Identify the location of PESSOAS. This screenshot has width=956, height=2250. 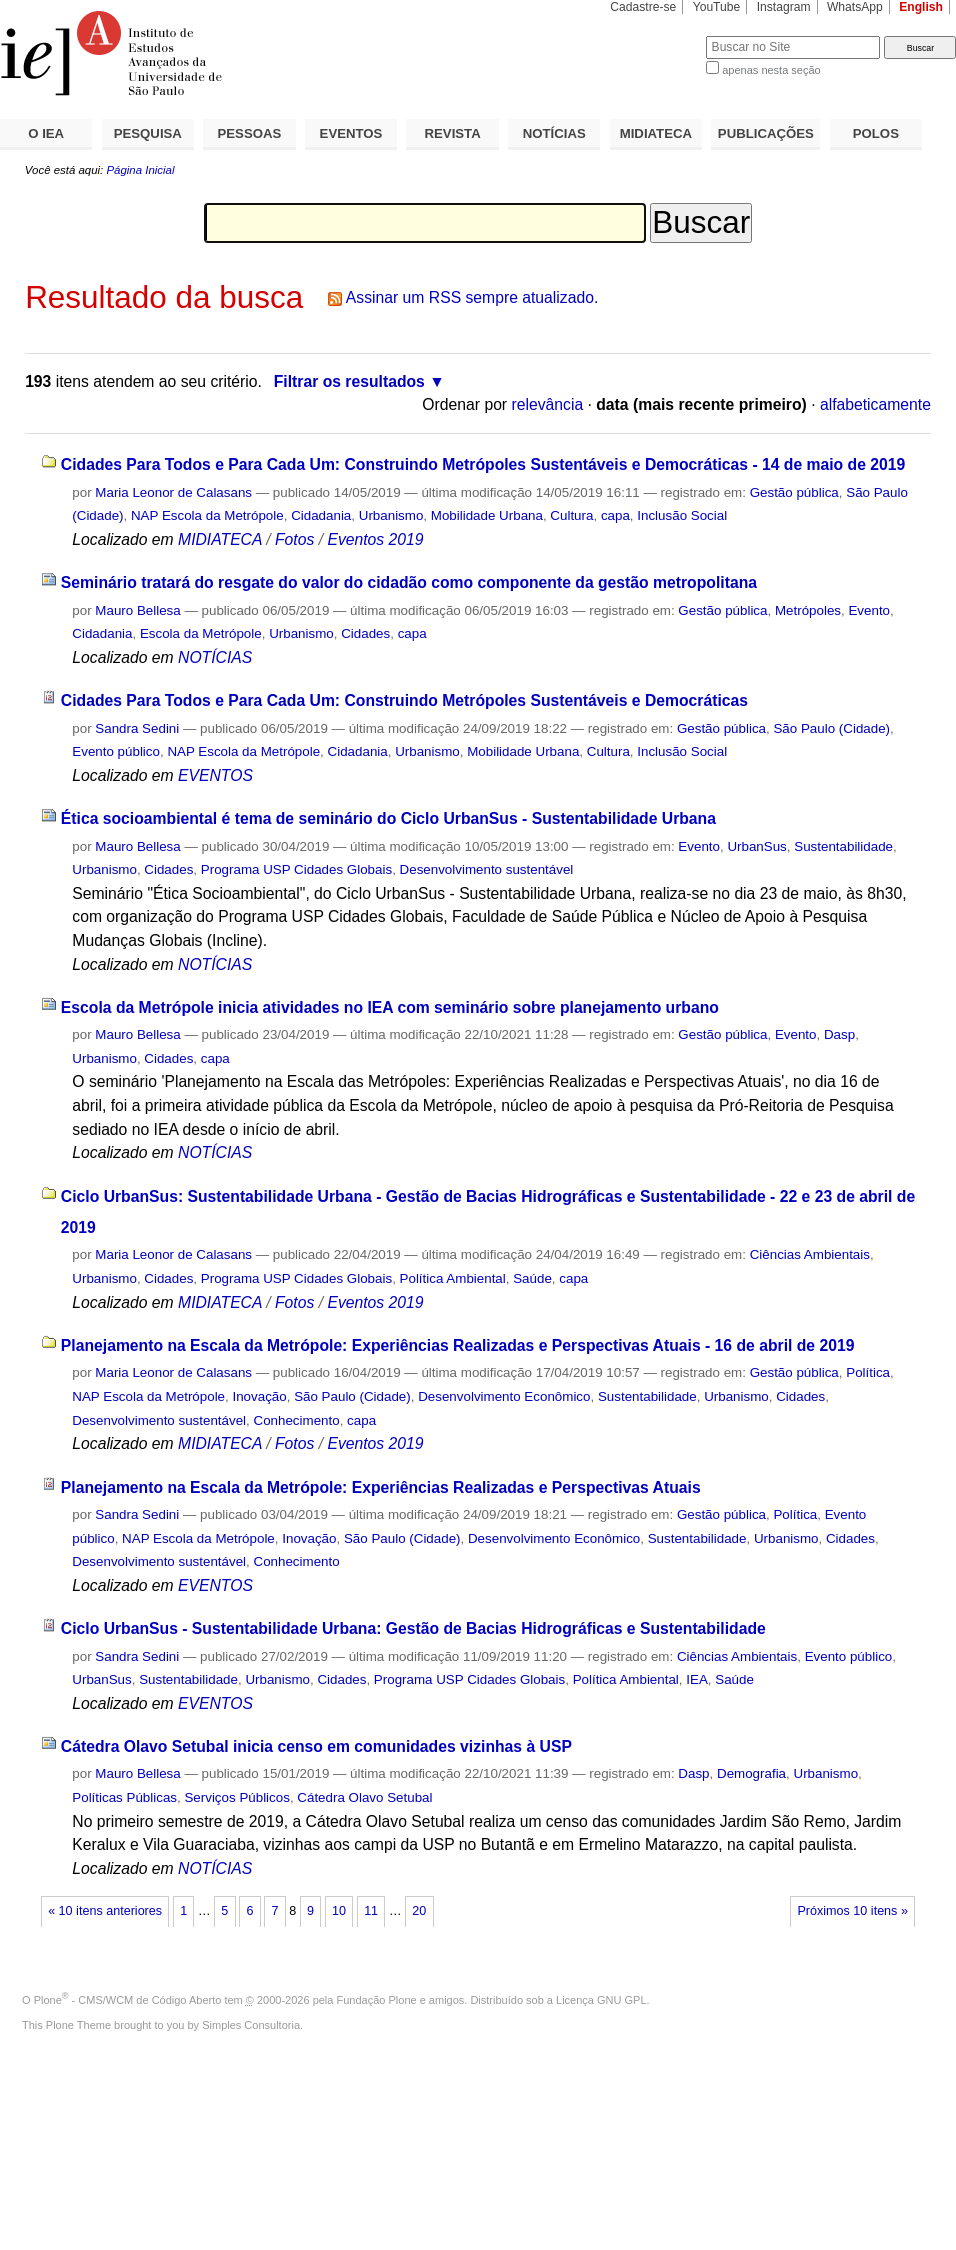
(250, 133).